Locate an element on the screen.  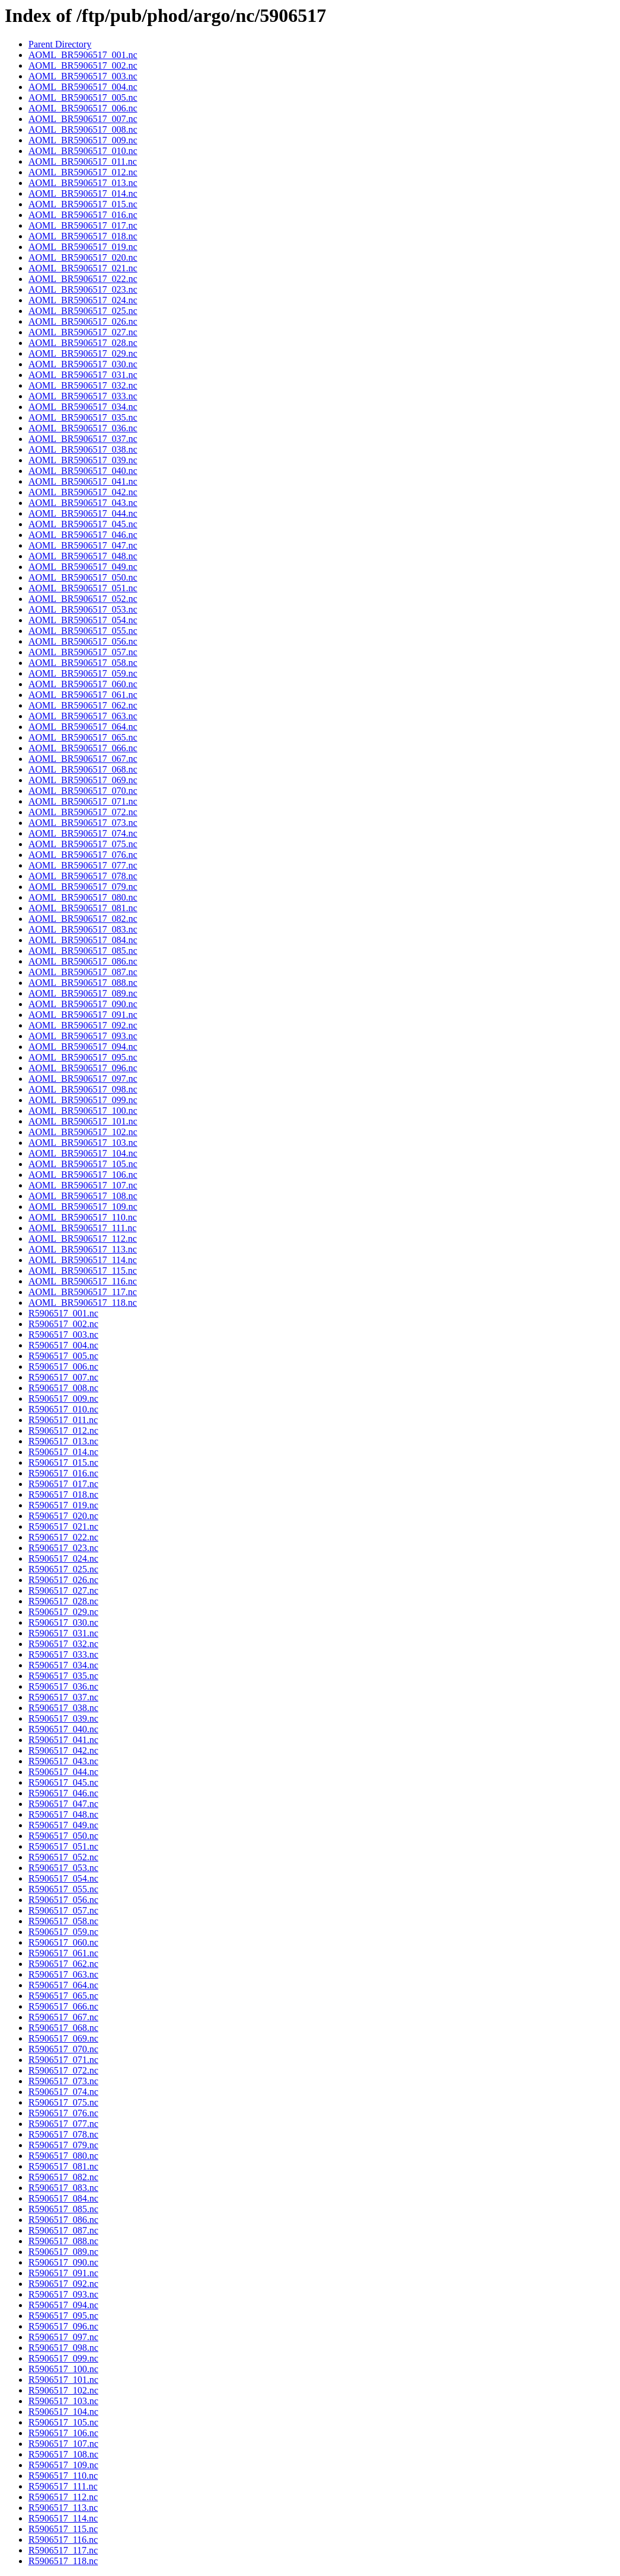
AOML_BR5906517_101.nc is located at coordinates (83, 1121).